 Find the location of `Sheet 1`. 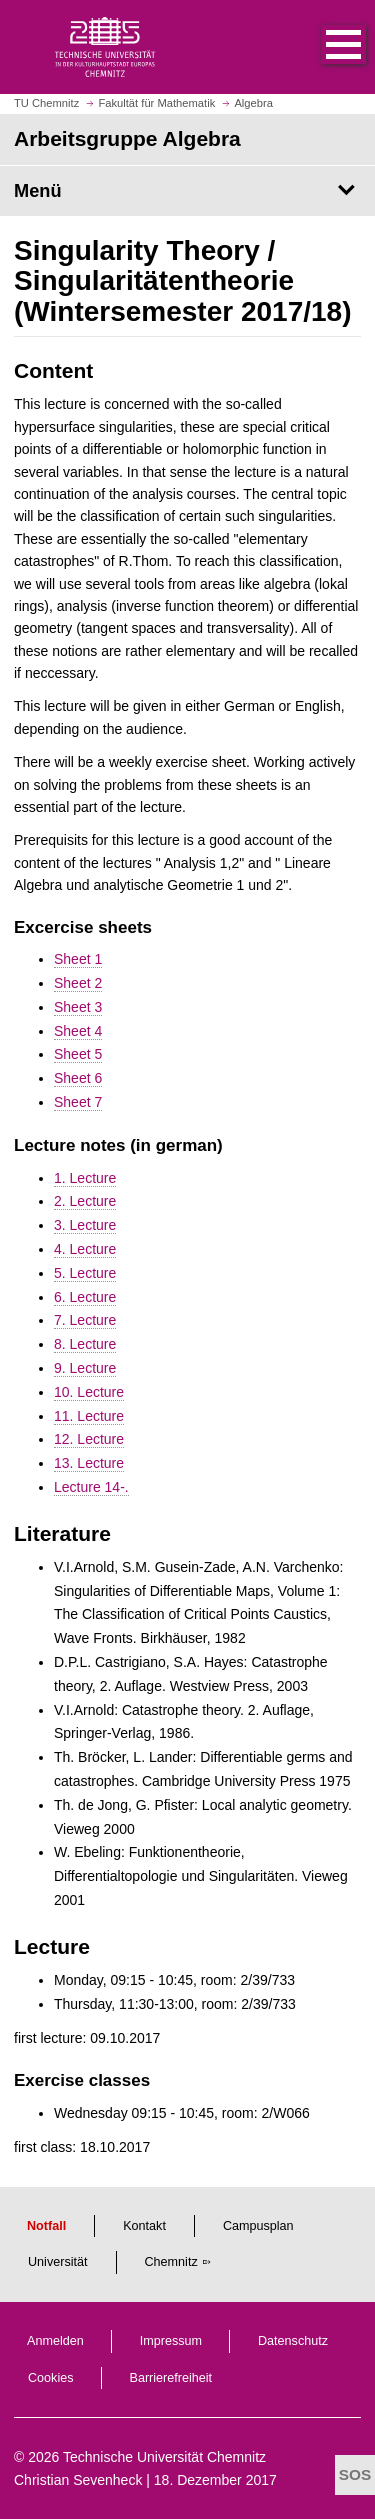

Sheet 1 is located at coordinates (78, 959).